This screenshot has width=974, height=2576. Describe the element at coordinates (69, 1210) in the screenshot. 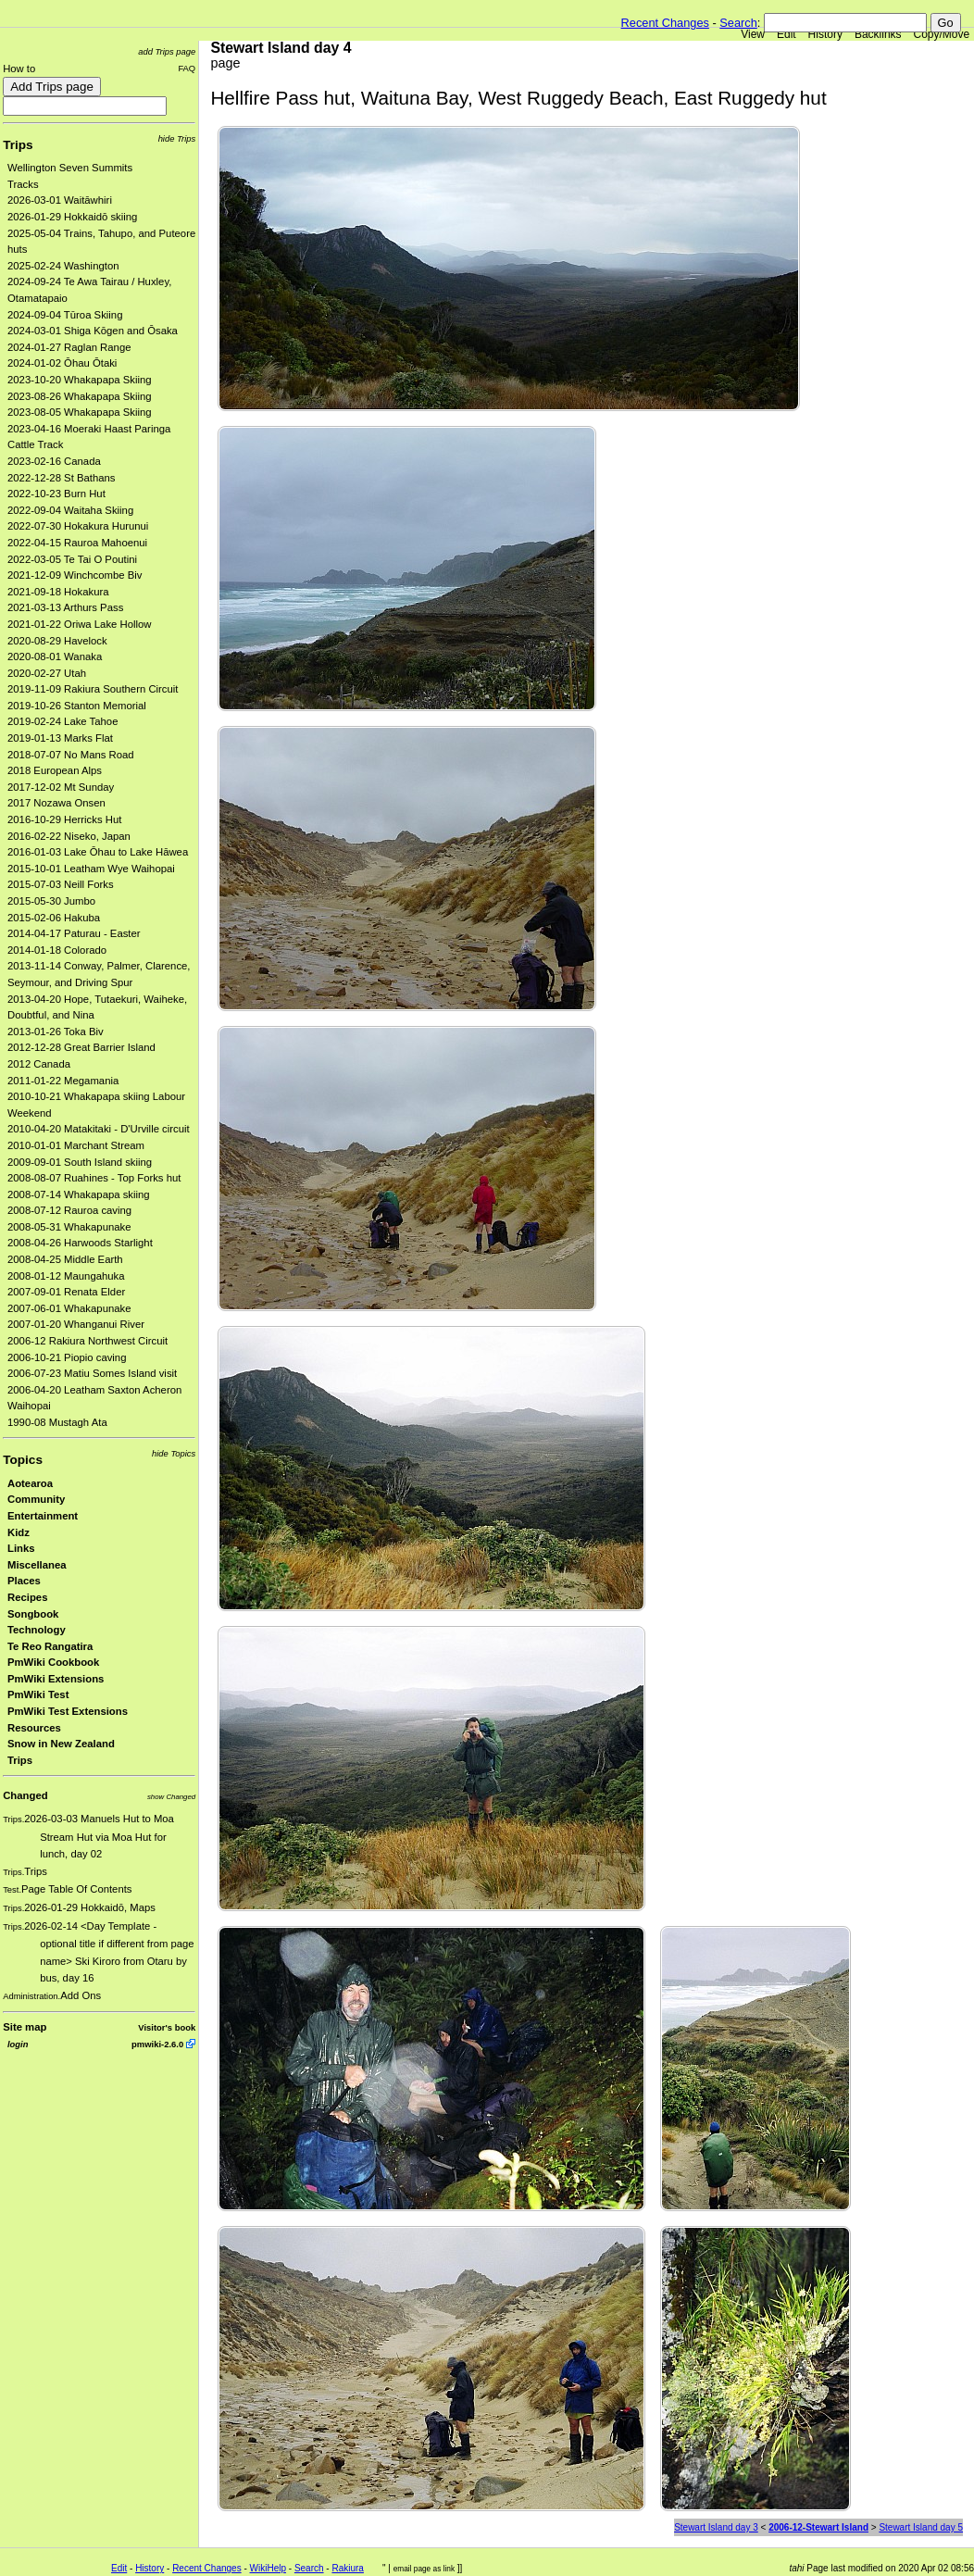

I see `2008-07-12 Rauroa caving` at that location.